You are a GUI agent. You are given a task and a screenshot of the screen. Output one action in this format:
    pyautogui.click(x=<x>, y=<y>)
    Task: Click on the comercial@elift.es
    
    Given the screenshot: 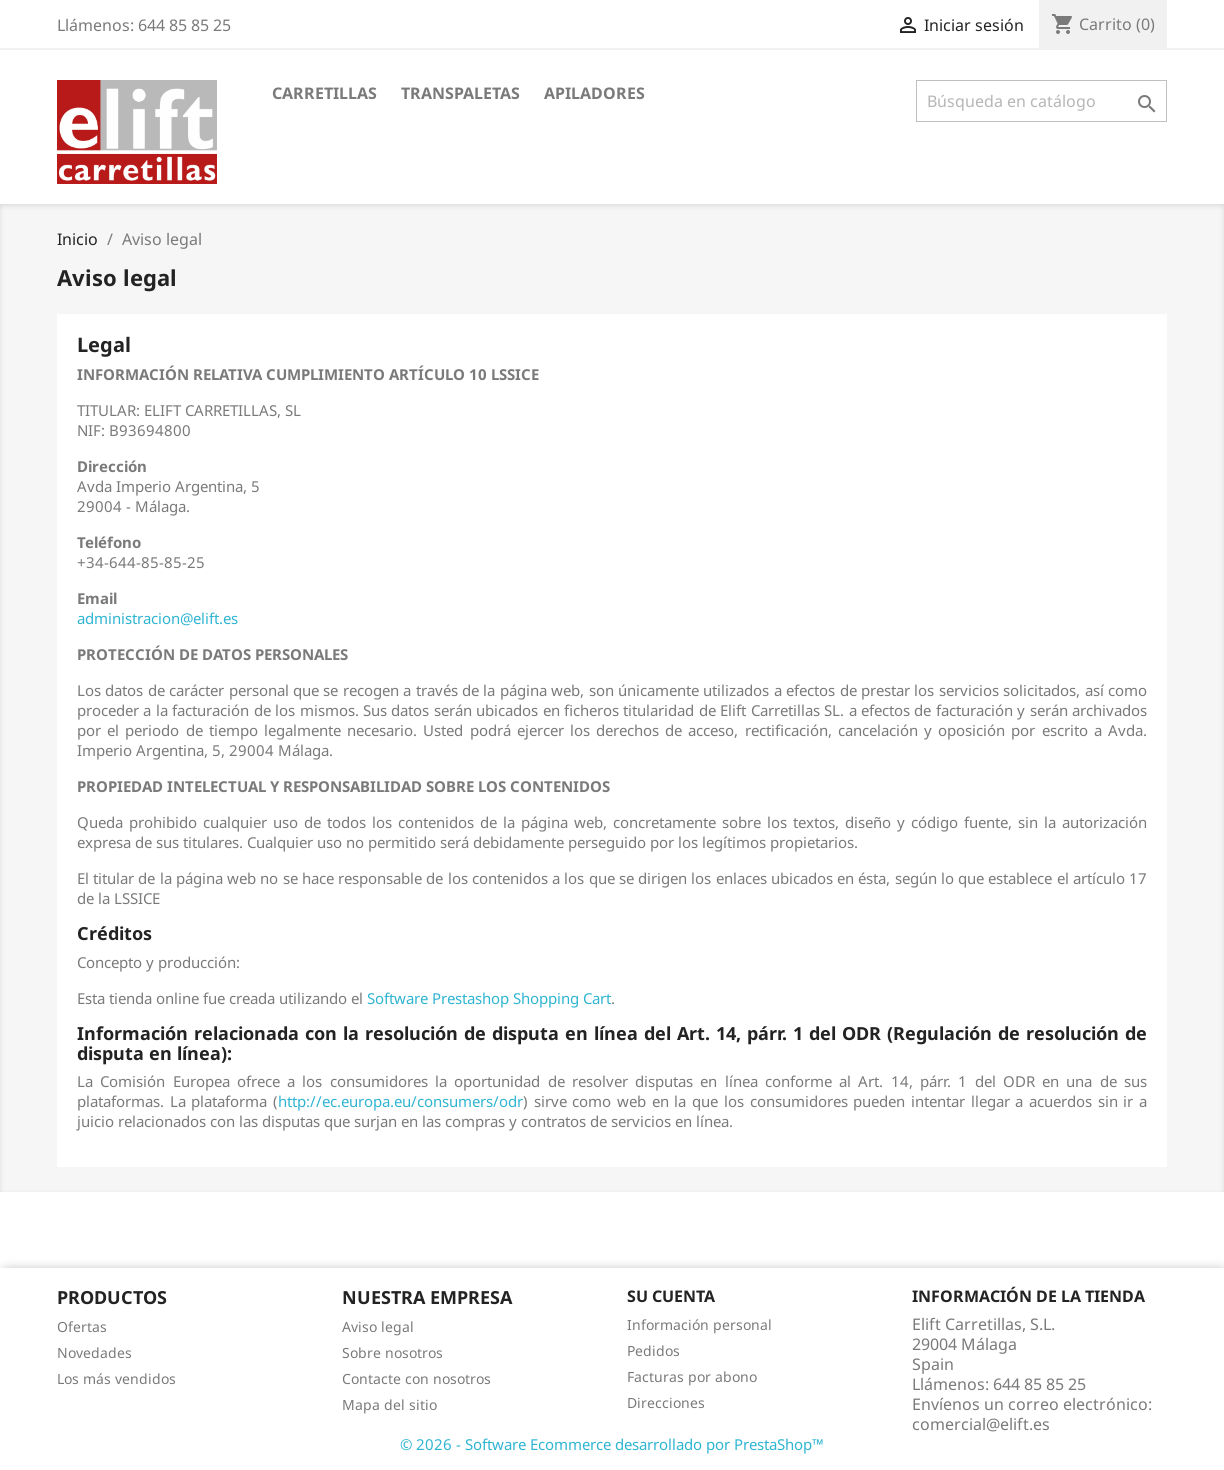 What is the action you would take?
    pyautogui.click(x=981, y=1424)
    